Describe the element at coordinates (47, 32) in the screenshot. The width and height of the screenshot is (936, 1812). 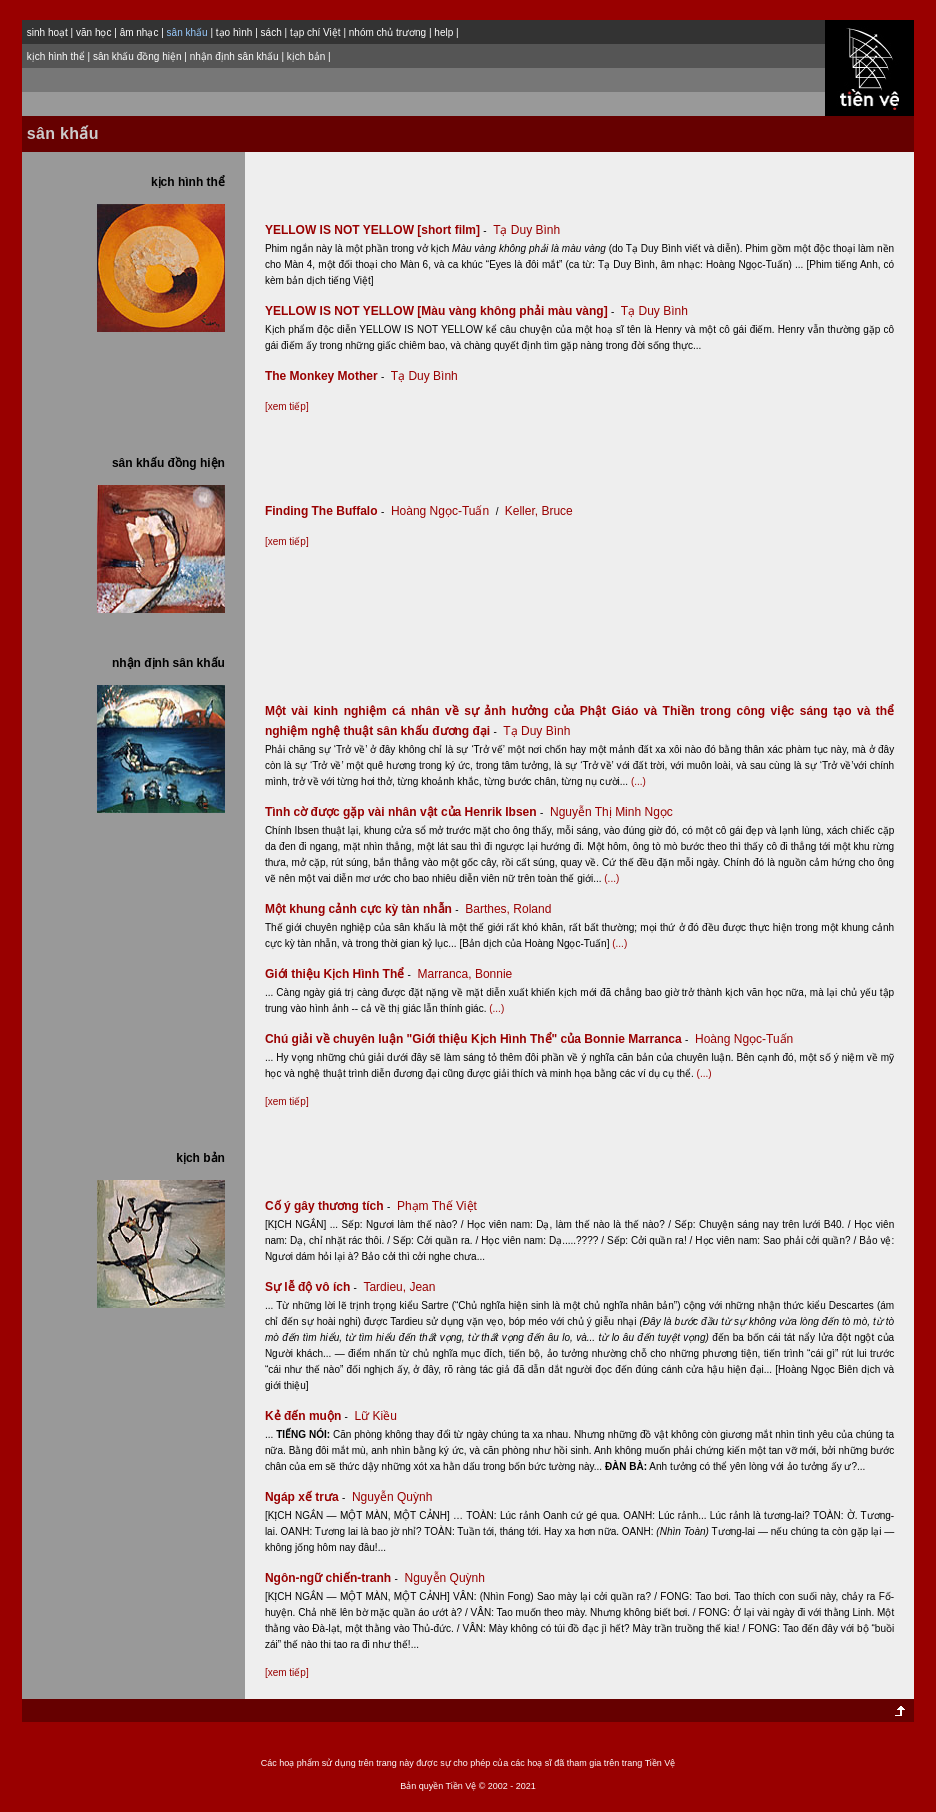
I see `sinh hoạt` at that location.